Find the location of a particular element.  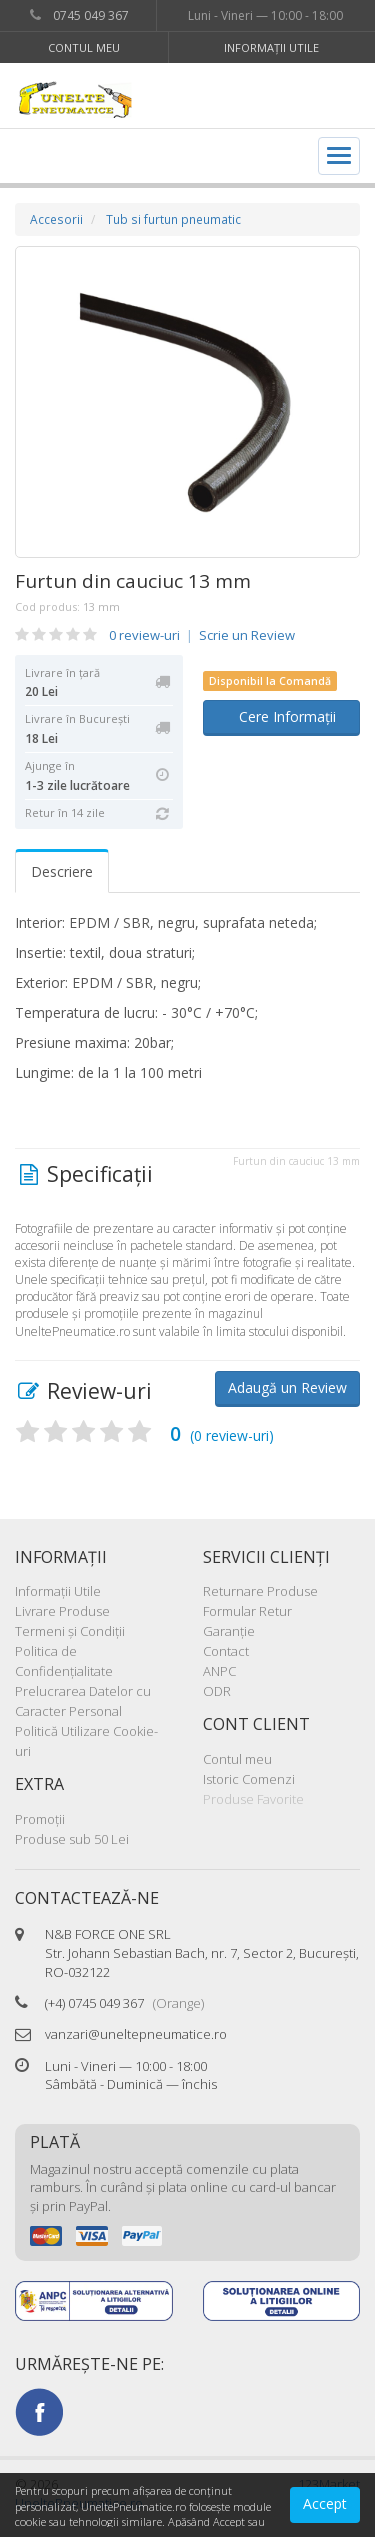

Livrare Produse is located at coordinates (62, 1611).